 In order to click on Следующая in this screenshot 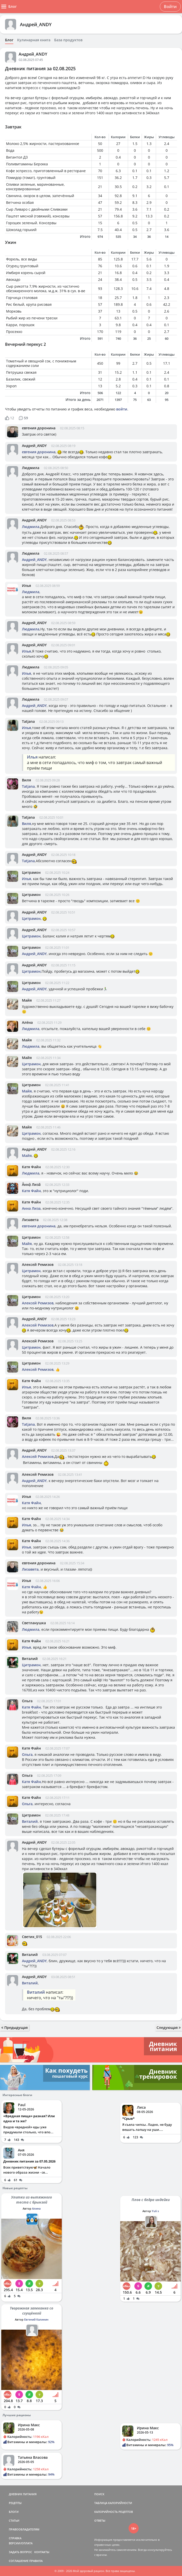, I will do `click(169, 2027)`.